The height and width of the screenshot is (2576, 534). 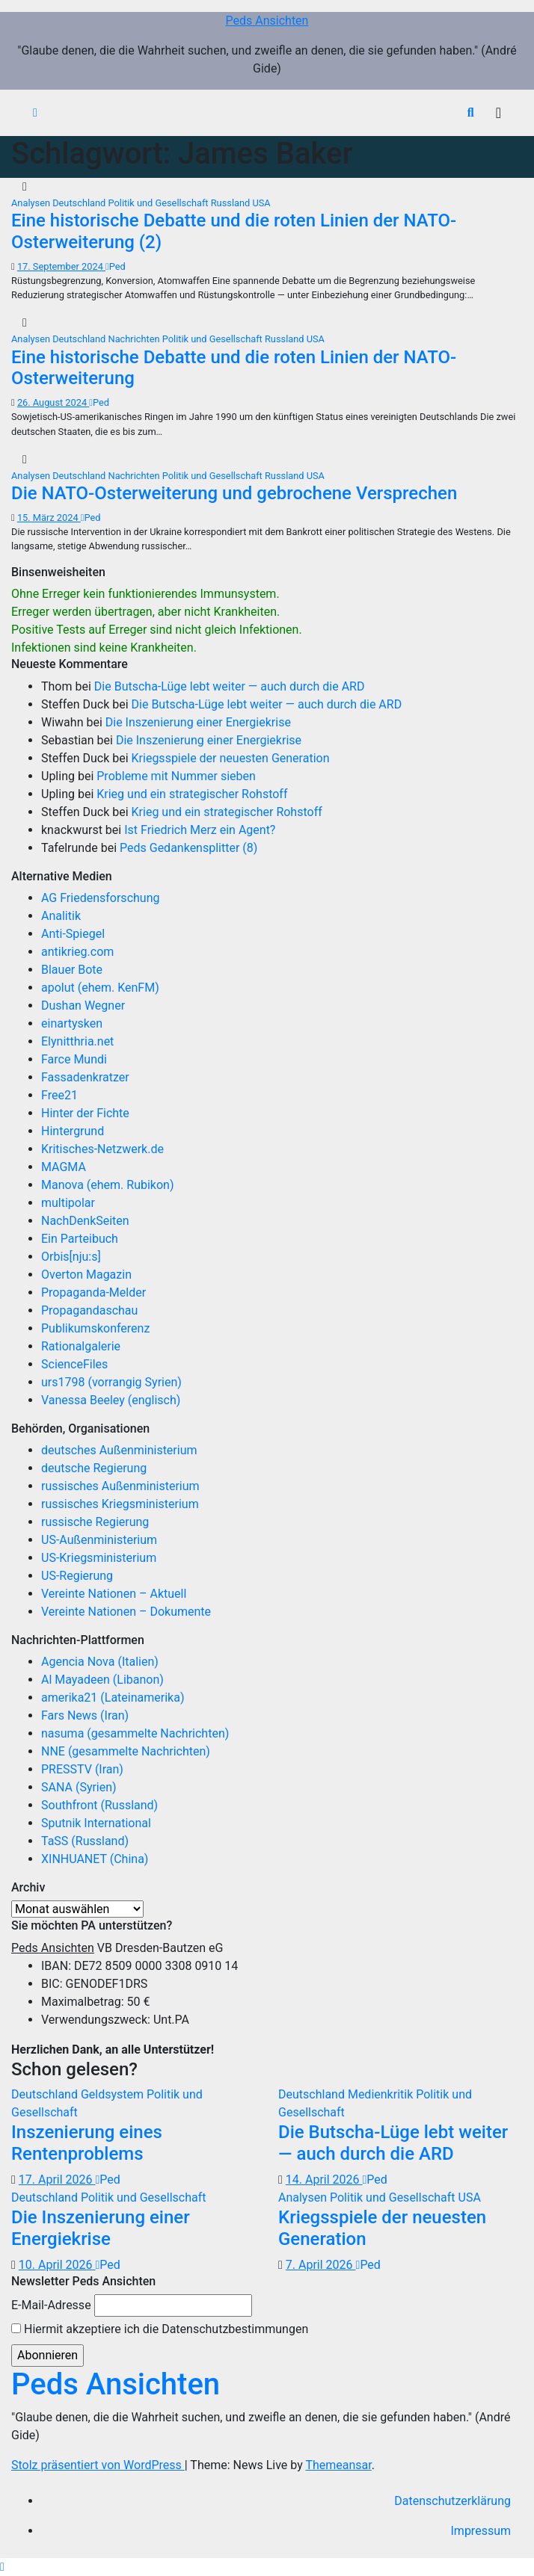 I want to click on Die Inszenierung einer Energiekrise, so click(x=198, y=722).